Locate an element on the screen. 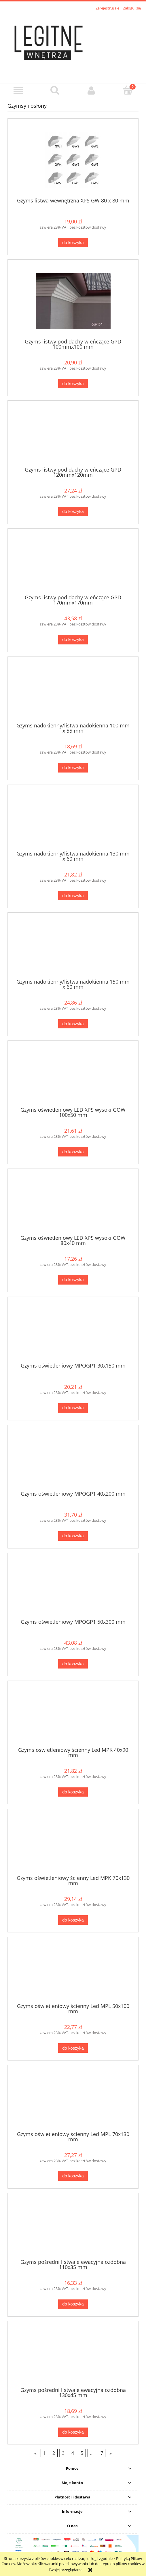 This screenshot has width=146, height=2576. [Koszyk] is located at coordinates (128, 90).